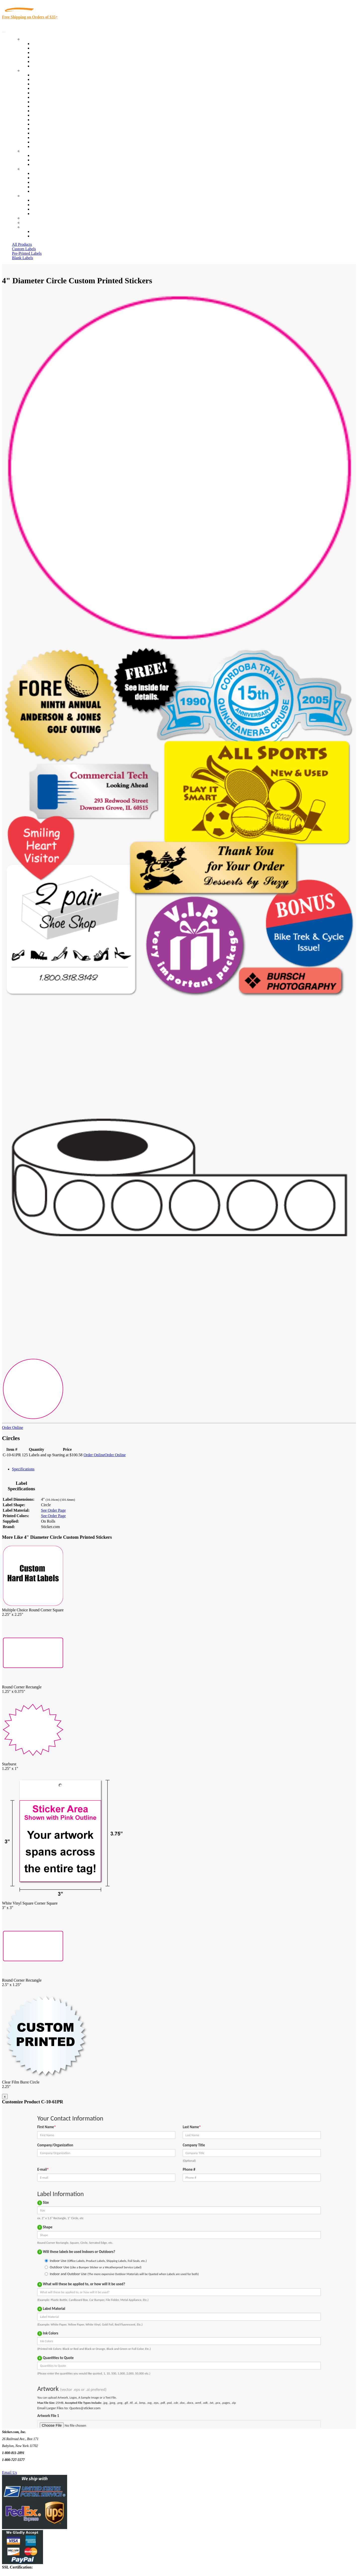 This screenshot has width=358, height=2576. What do you see at coordinates (57, 93) in the screenshot?
I see `Importers, Exports & Re-Sellers` at bounding box center [57, 93].